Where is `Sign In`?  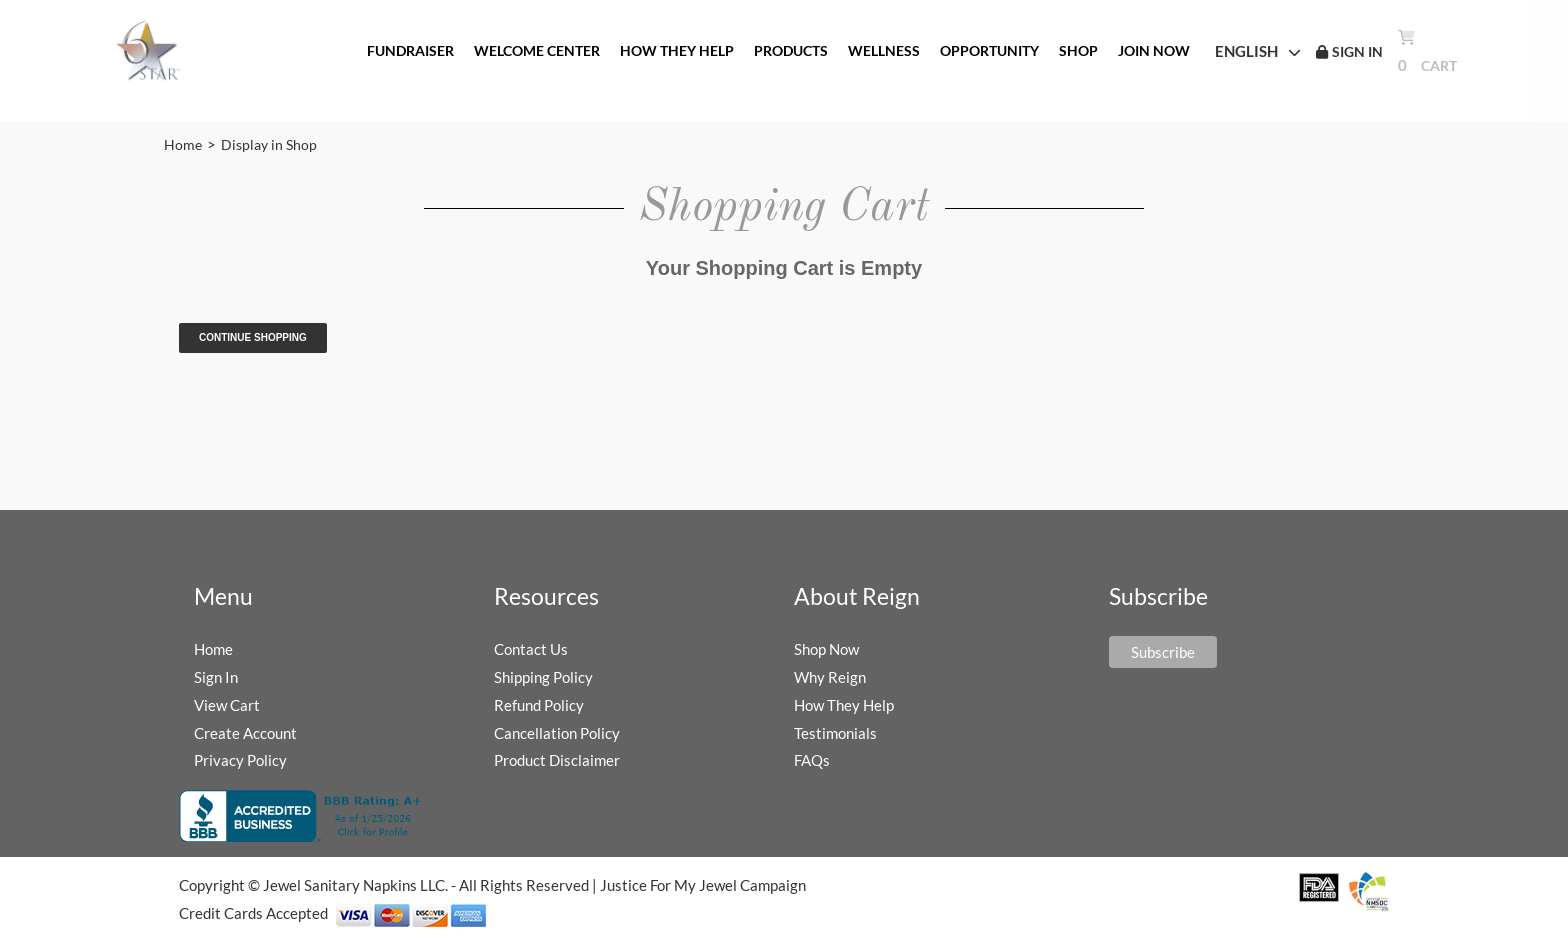
Sign In is located at coordinates (216, 677).